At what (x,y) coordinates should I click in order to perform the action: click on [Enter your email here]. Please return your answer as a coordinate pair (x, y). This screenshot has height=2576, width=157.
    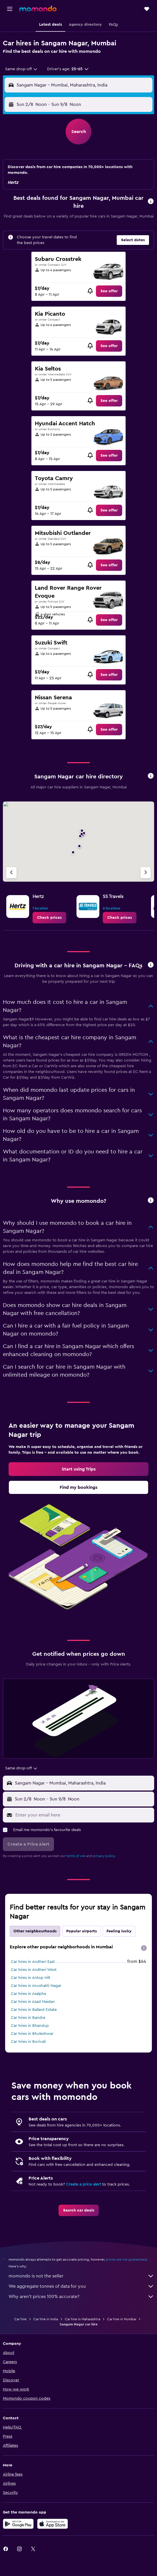
    Looking at the image, I should click on (83, 1815).